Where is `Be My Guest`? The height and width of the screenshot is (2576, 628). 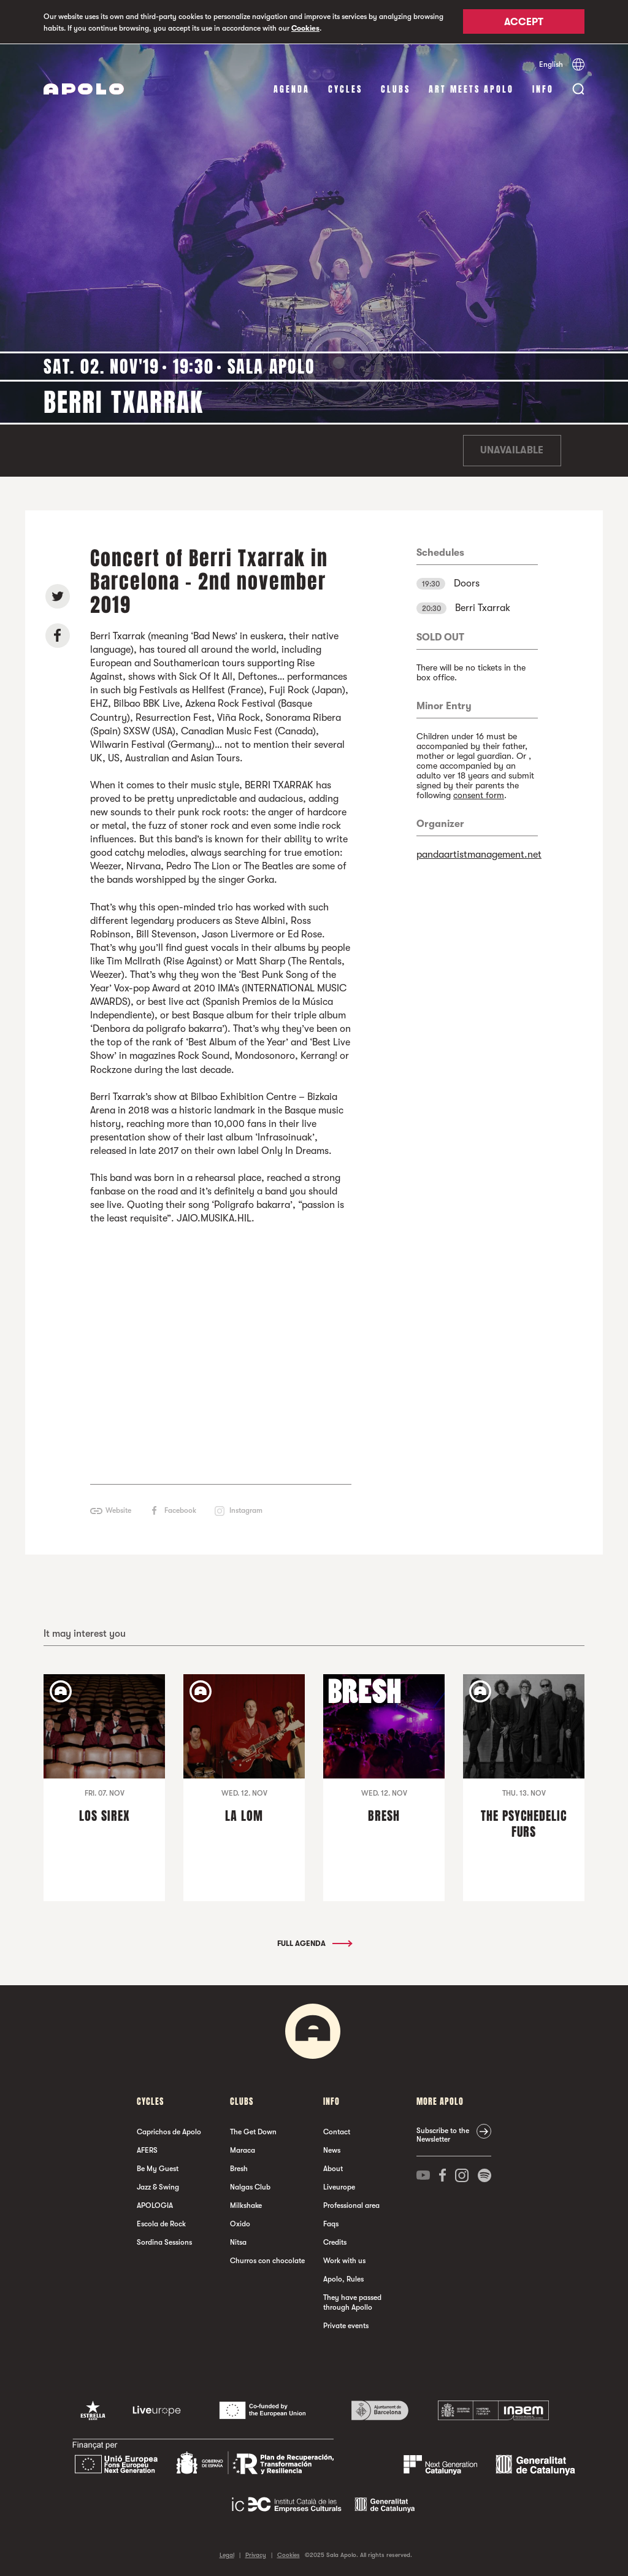 Be My Guest is located at coordinates (157, 2168).